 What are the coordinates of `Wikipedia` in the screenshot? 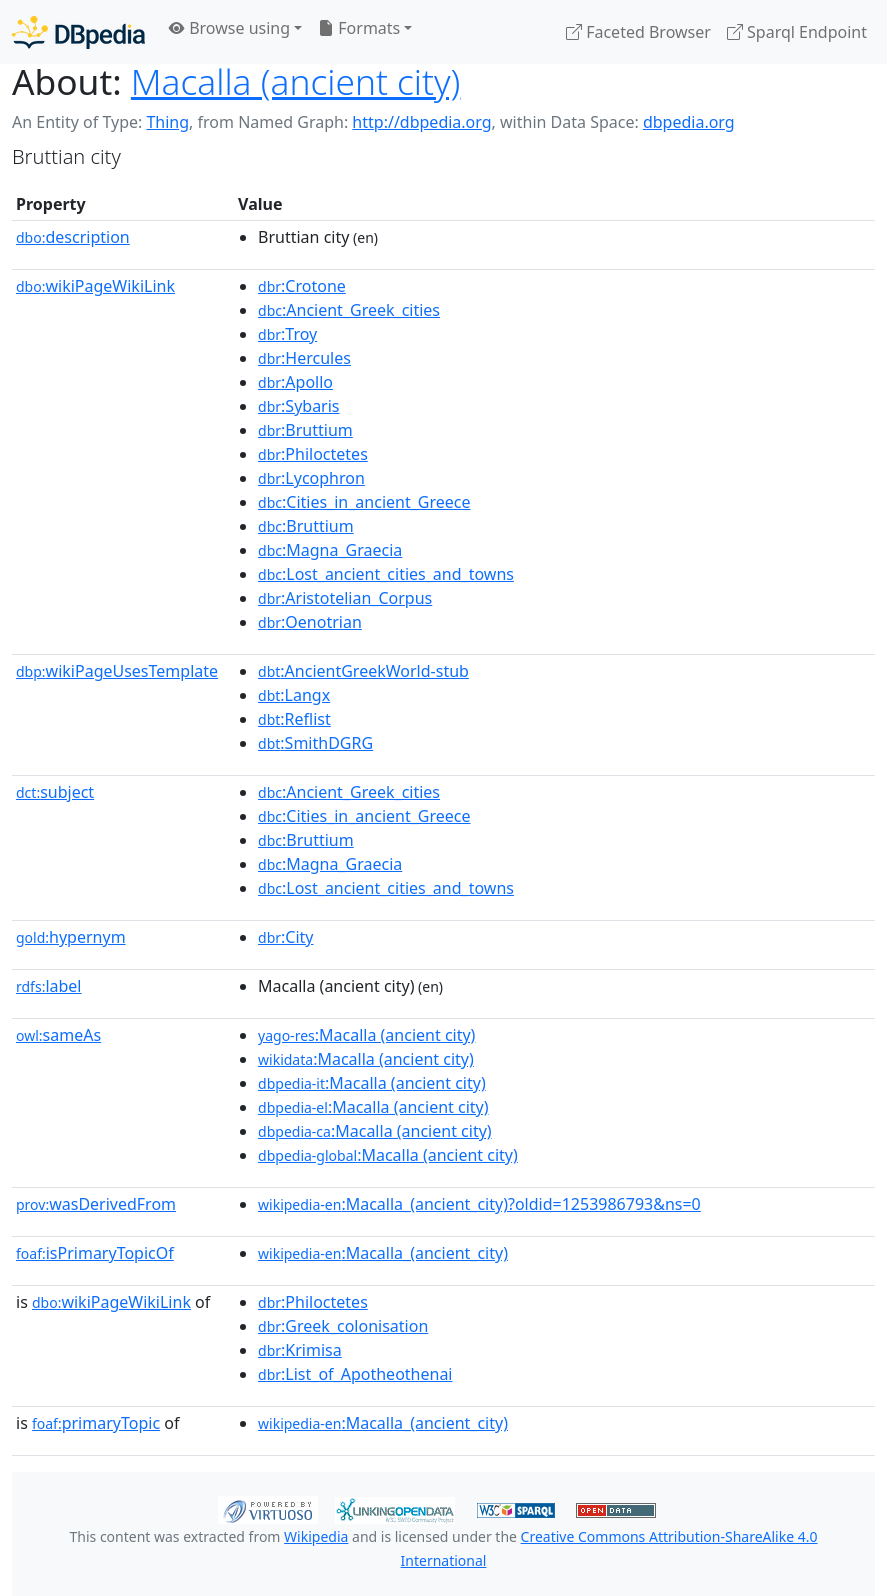 It's located at (316, 1536).